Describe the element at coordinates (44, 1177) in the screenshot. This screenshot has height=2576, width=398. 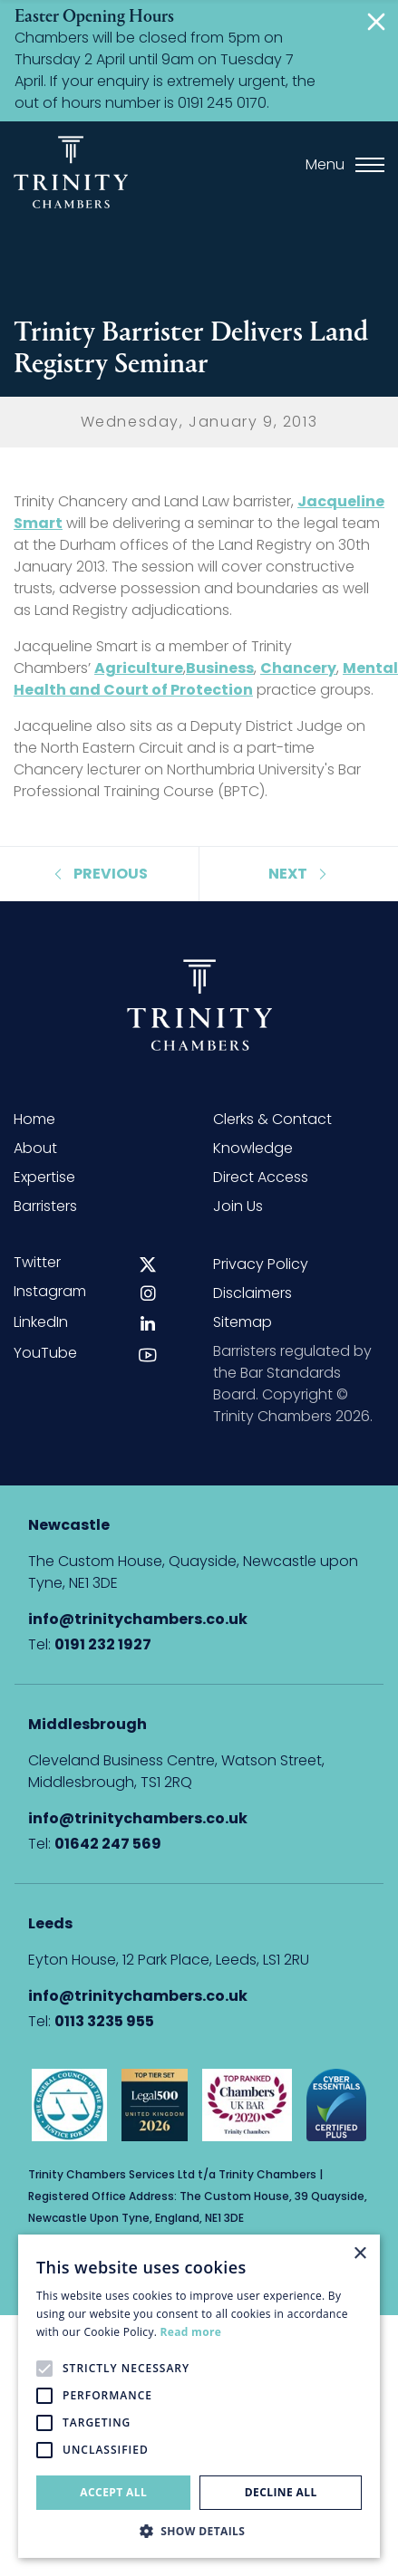
I see `Expertise` at that location.